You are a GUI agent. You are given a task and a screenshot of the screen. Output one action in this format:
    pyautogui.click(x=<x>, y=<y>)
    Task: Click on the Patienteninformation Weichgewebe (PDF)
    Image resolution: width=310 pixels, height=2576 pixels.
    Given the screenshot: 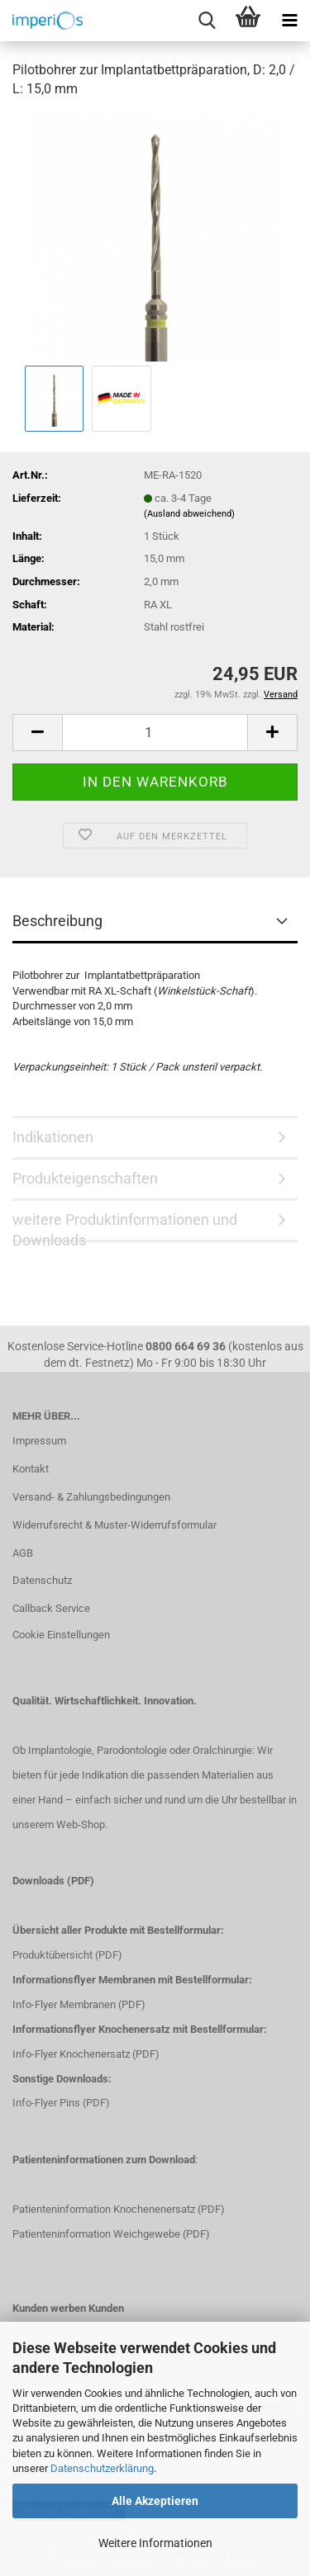 What is the action you would take?
    pyautogui.click(x=111, y=2234)
    